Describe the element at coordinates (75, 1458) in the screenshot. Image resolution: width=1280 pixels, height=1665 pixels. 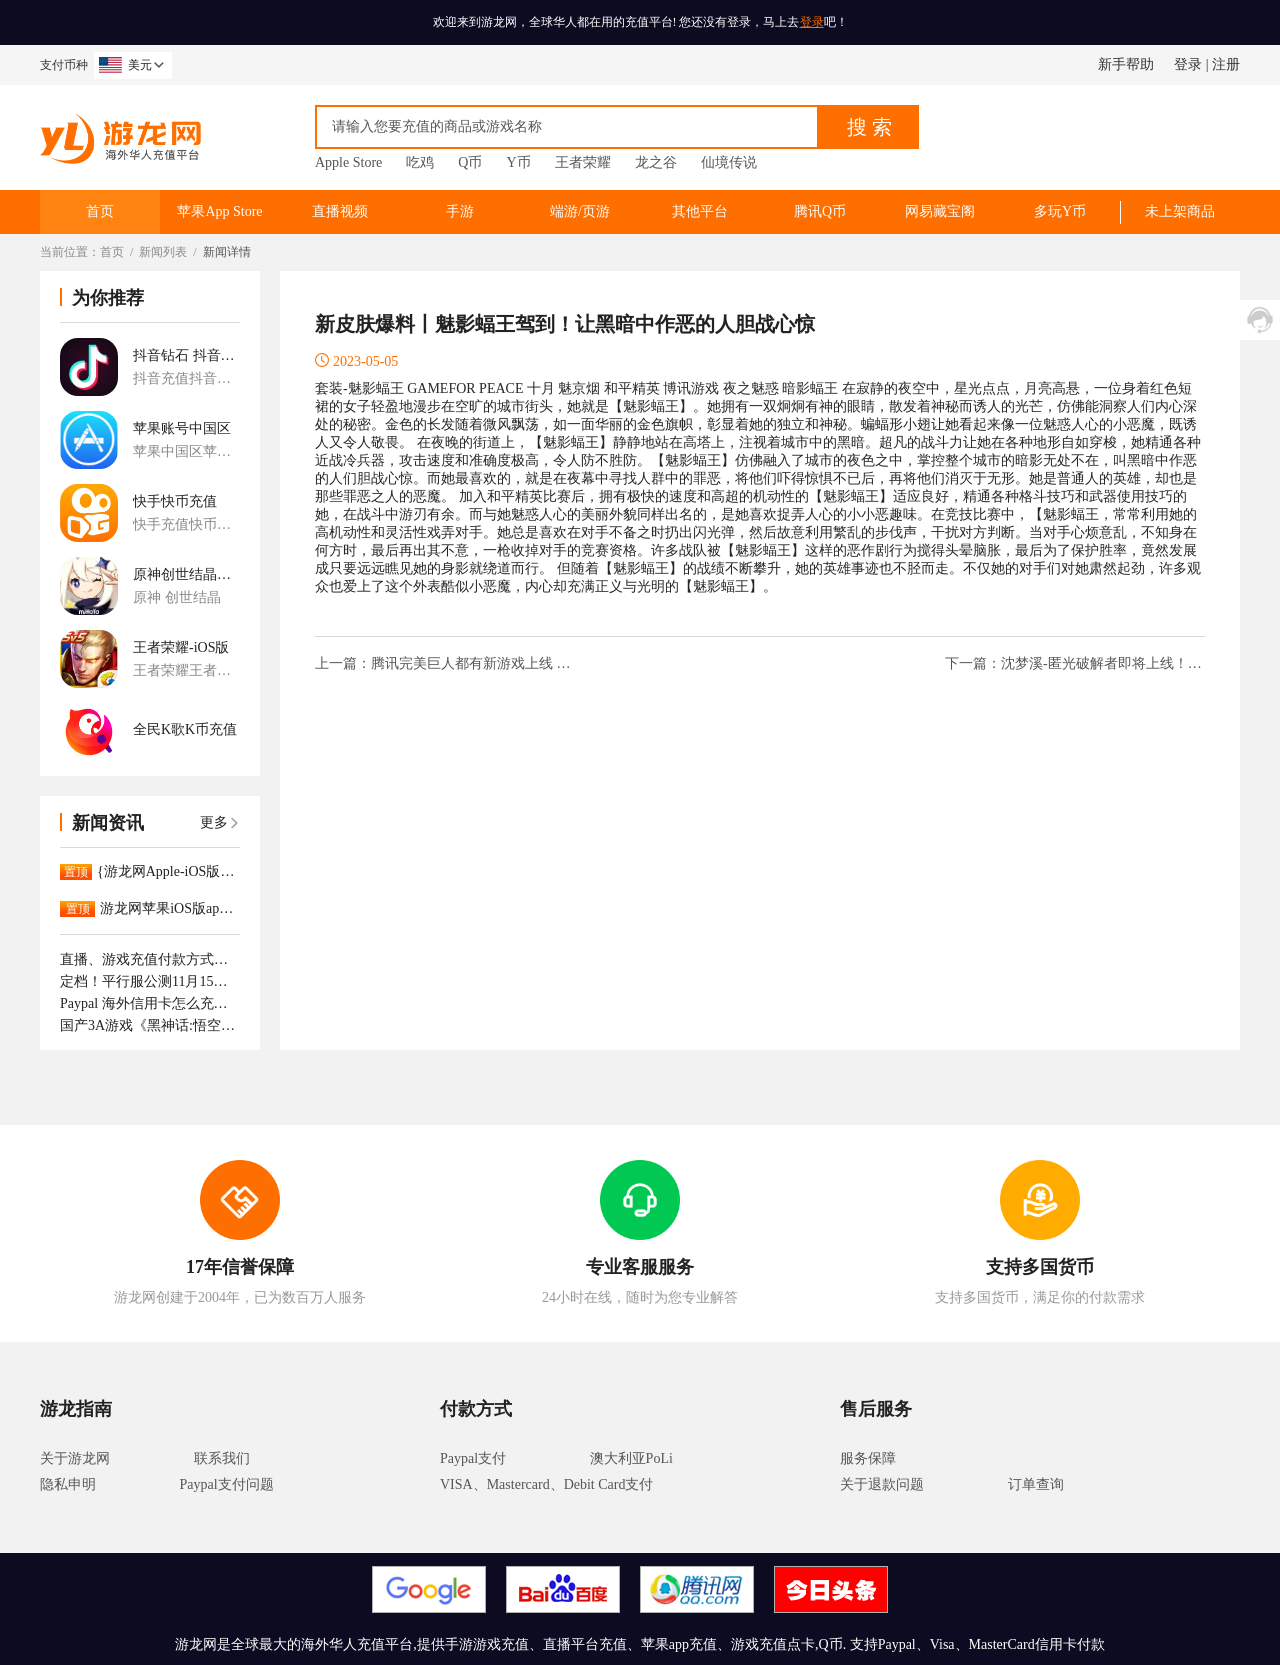
I see `关于游龙网` at that location.